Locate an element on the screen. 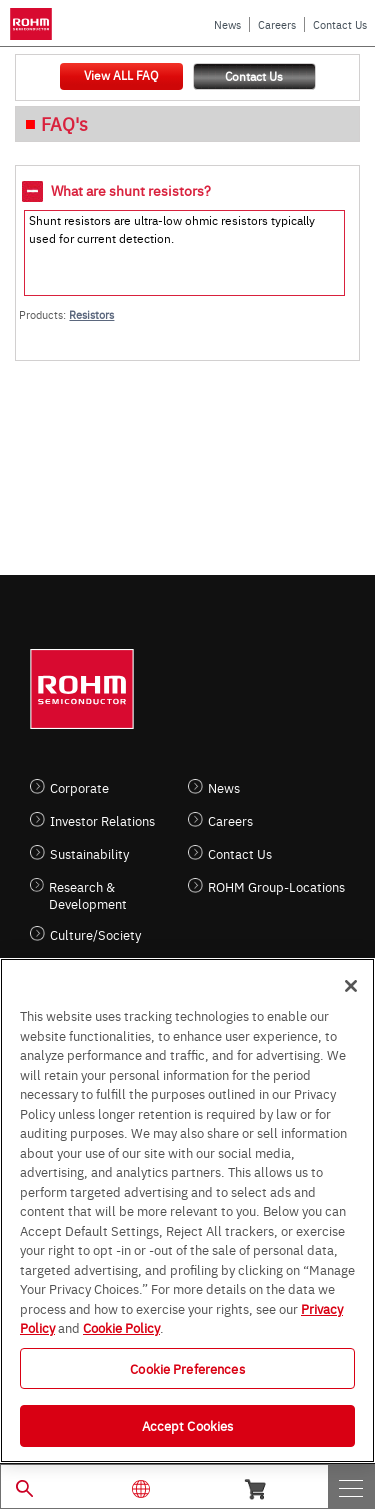  View ALL FAQ is located at coordinates (121, 75).